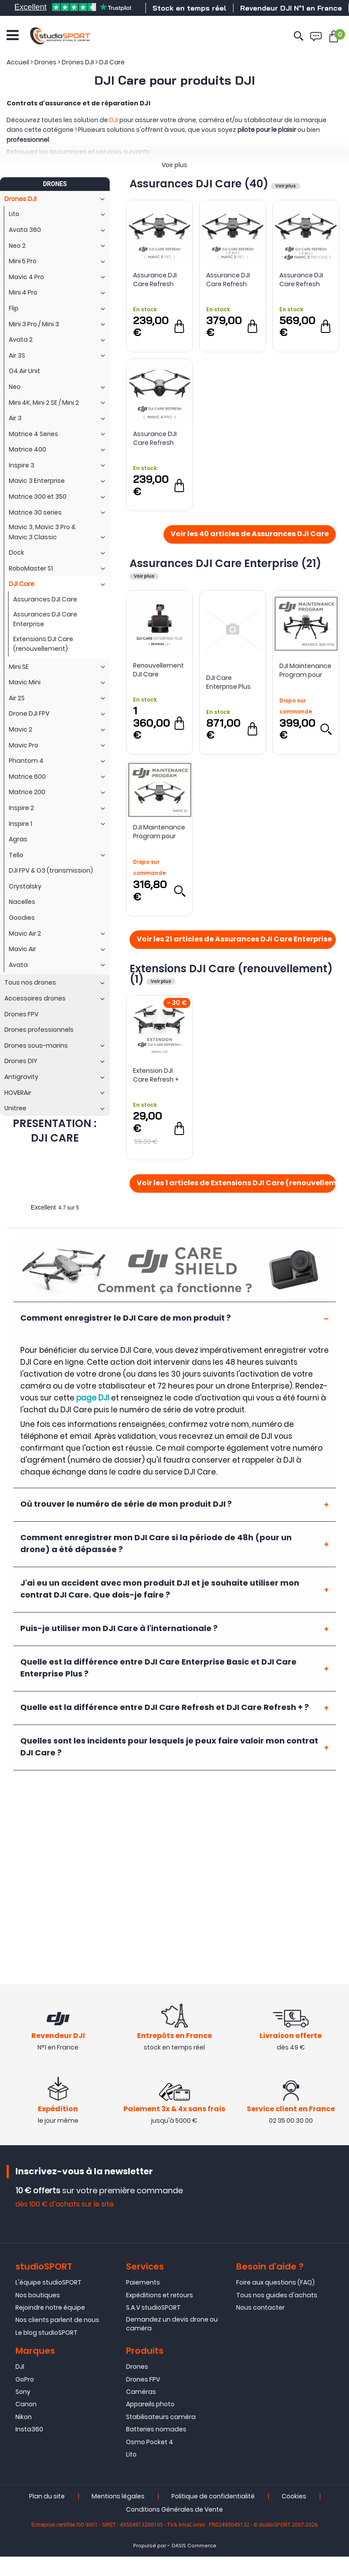  I want to click on Assurance DJI Care Refresh pour DJI Mavic 4 Pro (1 an), so click(158, 438).